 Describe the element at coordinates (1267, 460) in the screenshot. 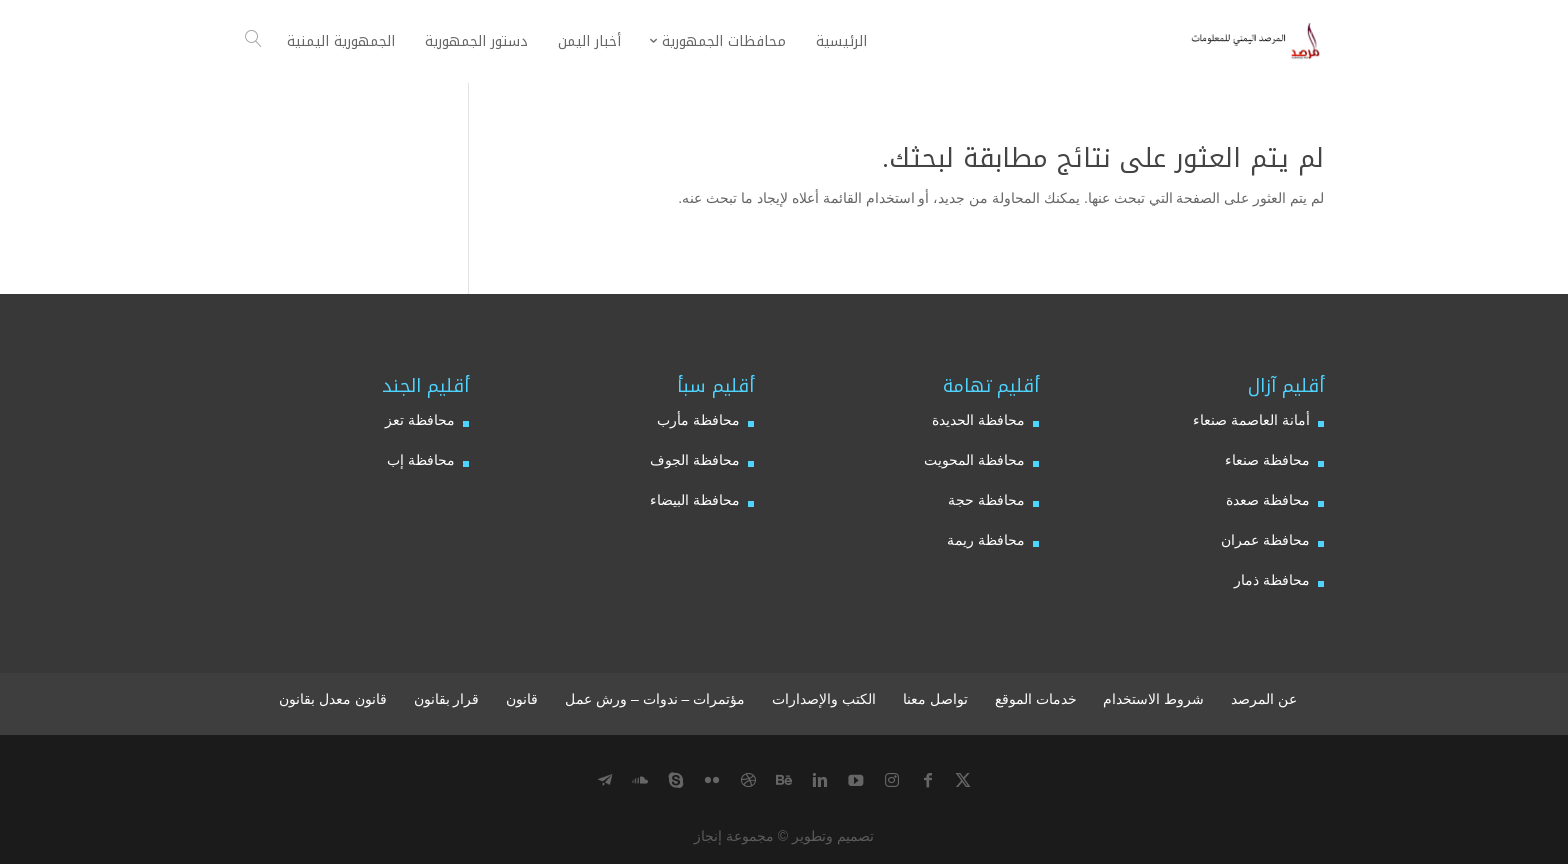

I see `محافظة صنعاء` at that location.